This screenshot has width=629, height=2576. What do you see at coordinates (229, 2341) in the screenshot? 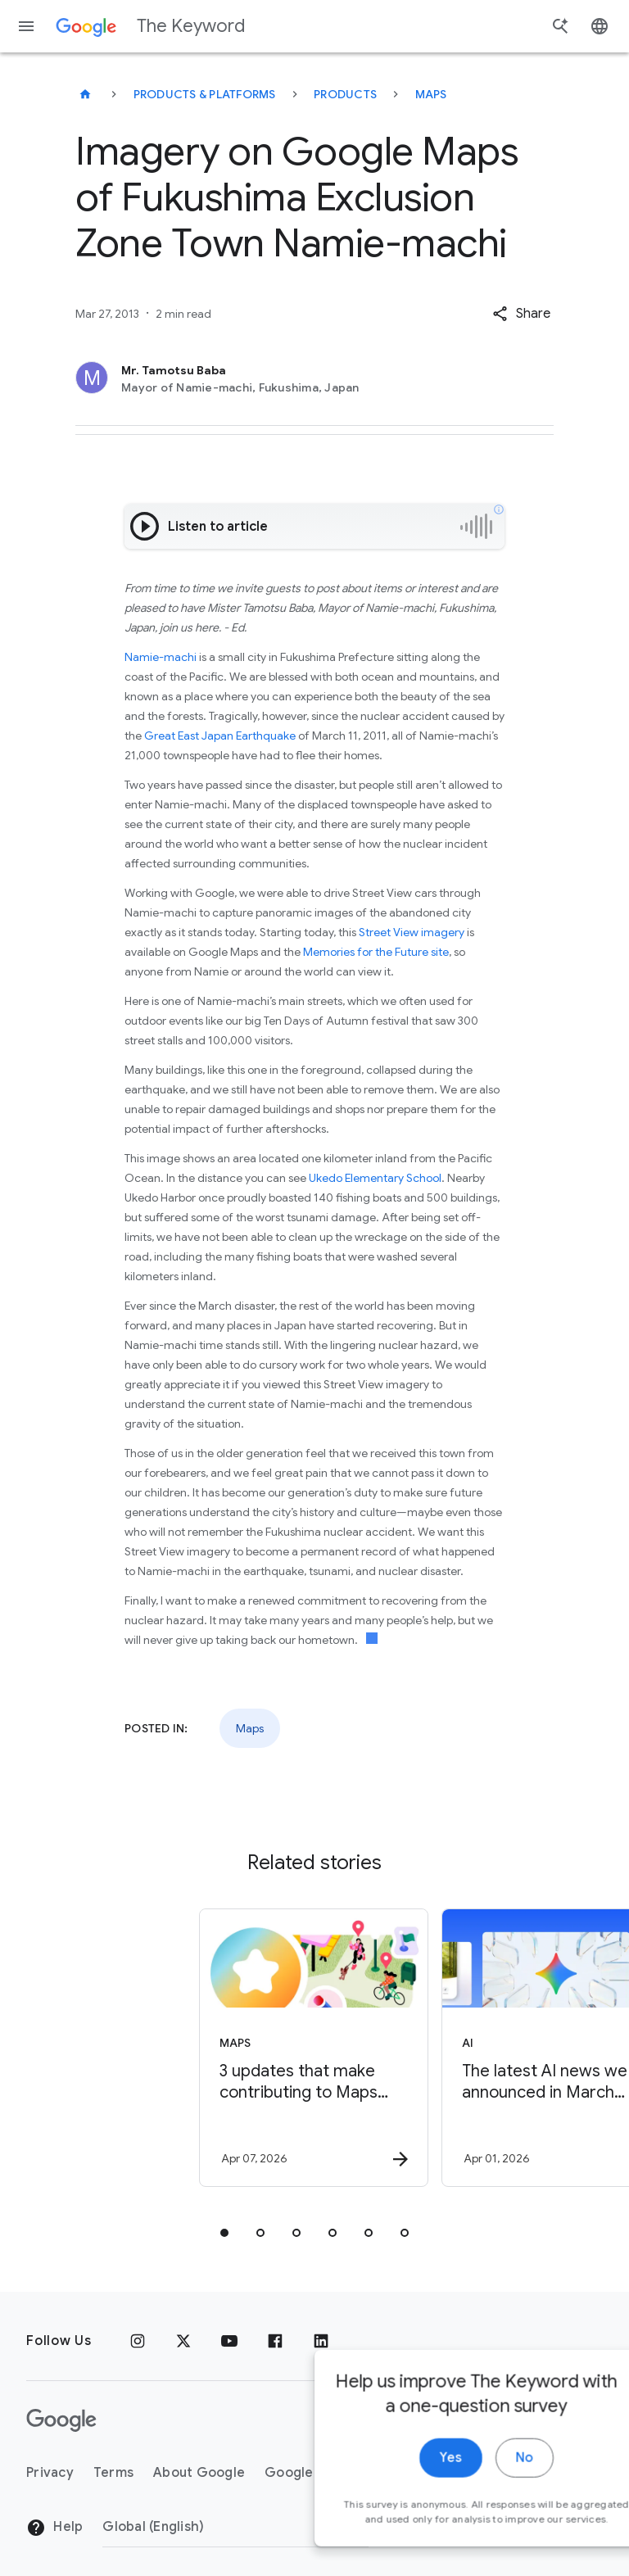
I see `[YouTube]` at bounding box center [229, 2341].